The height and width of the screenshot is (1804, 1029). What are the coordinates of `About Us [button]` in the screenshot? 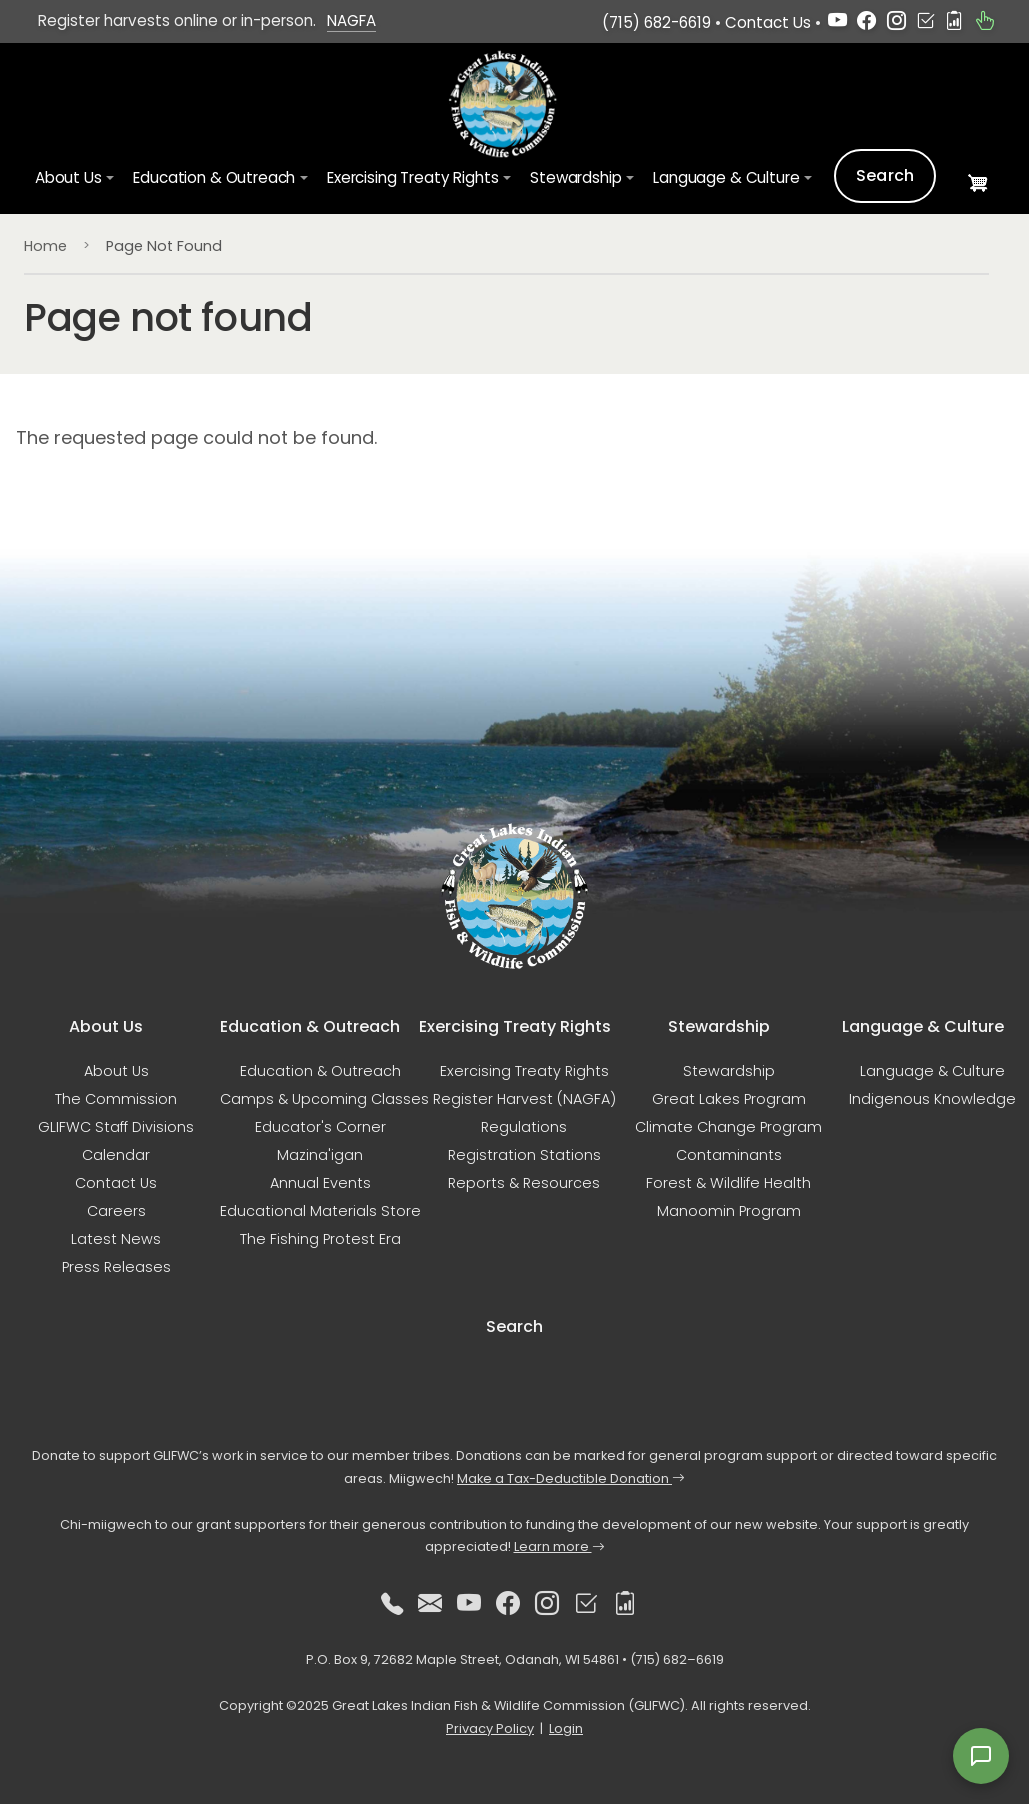 It's located at (68, 177).